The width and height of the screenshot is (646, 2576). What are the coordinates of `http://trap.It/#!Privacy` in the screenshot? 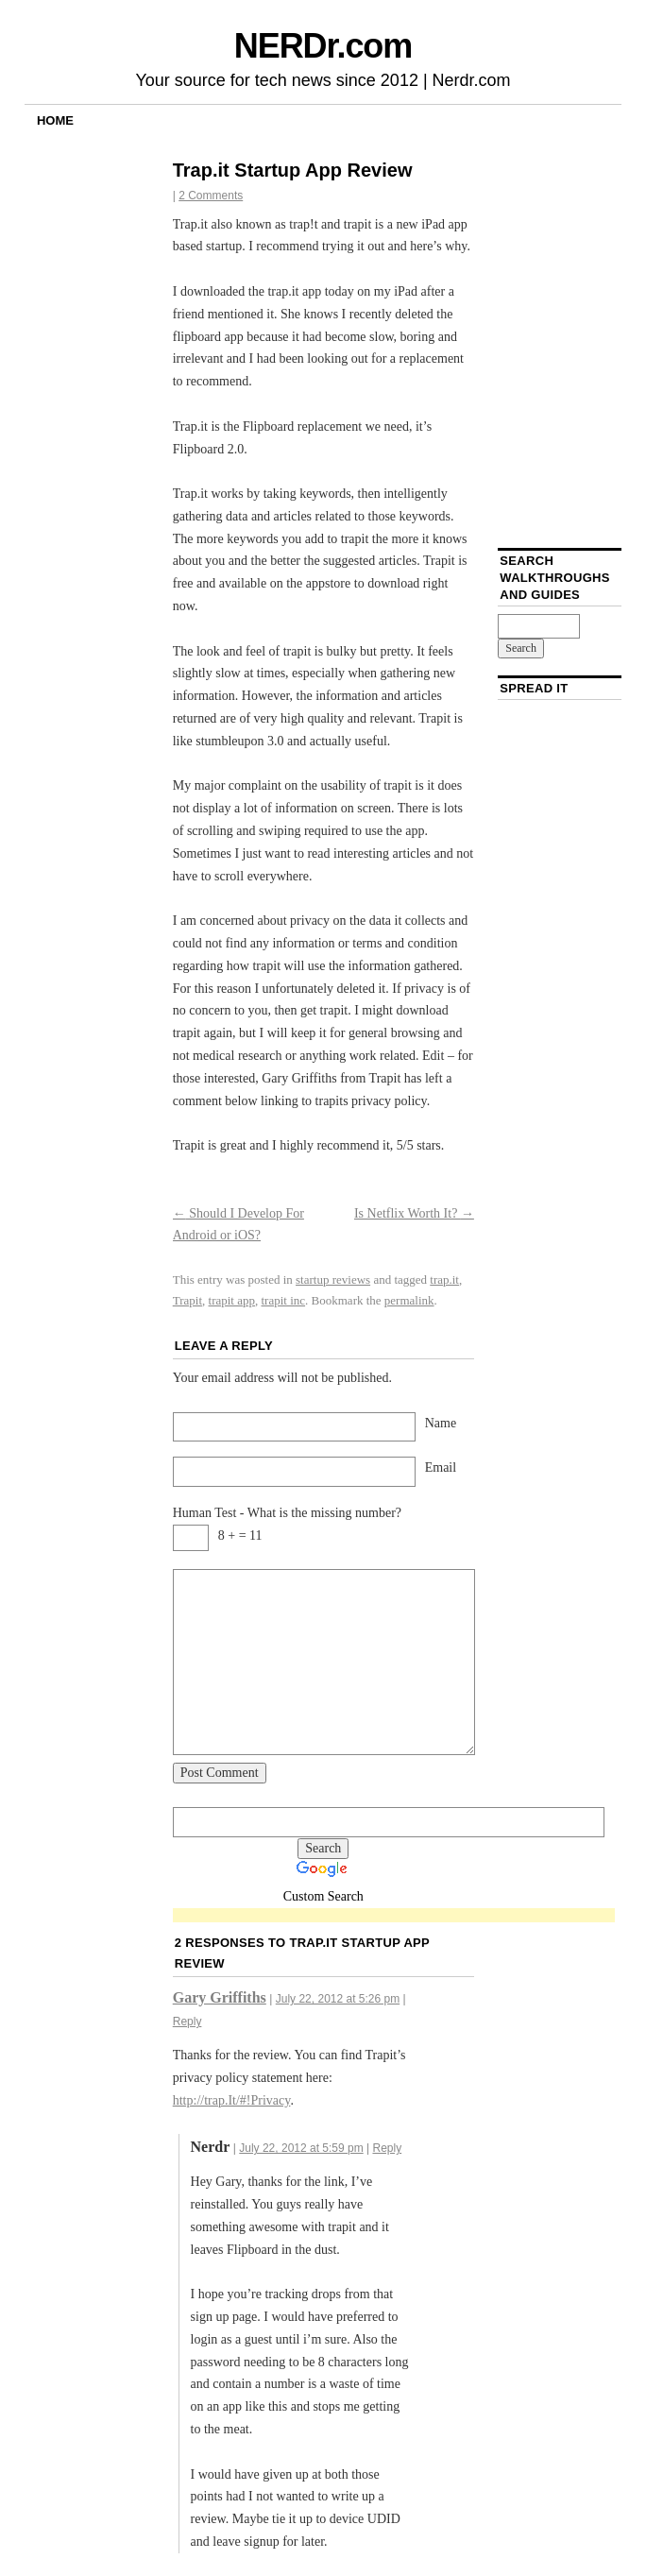 It's located at (232, 2100).